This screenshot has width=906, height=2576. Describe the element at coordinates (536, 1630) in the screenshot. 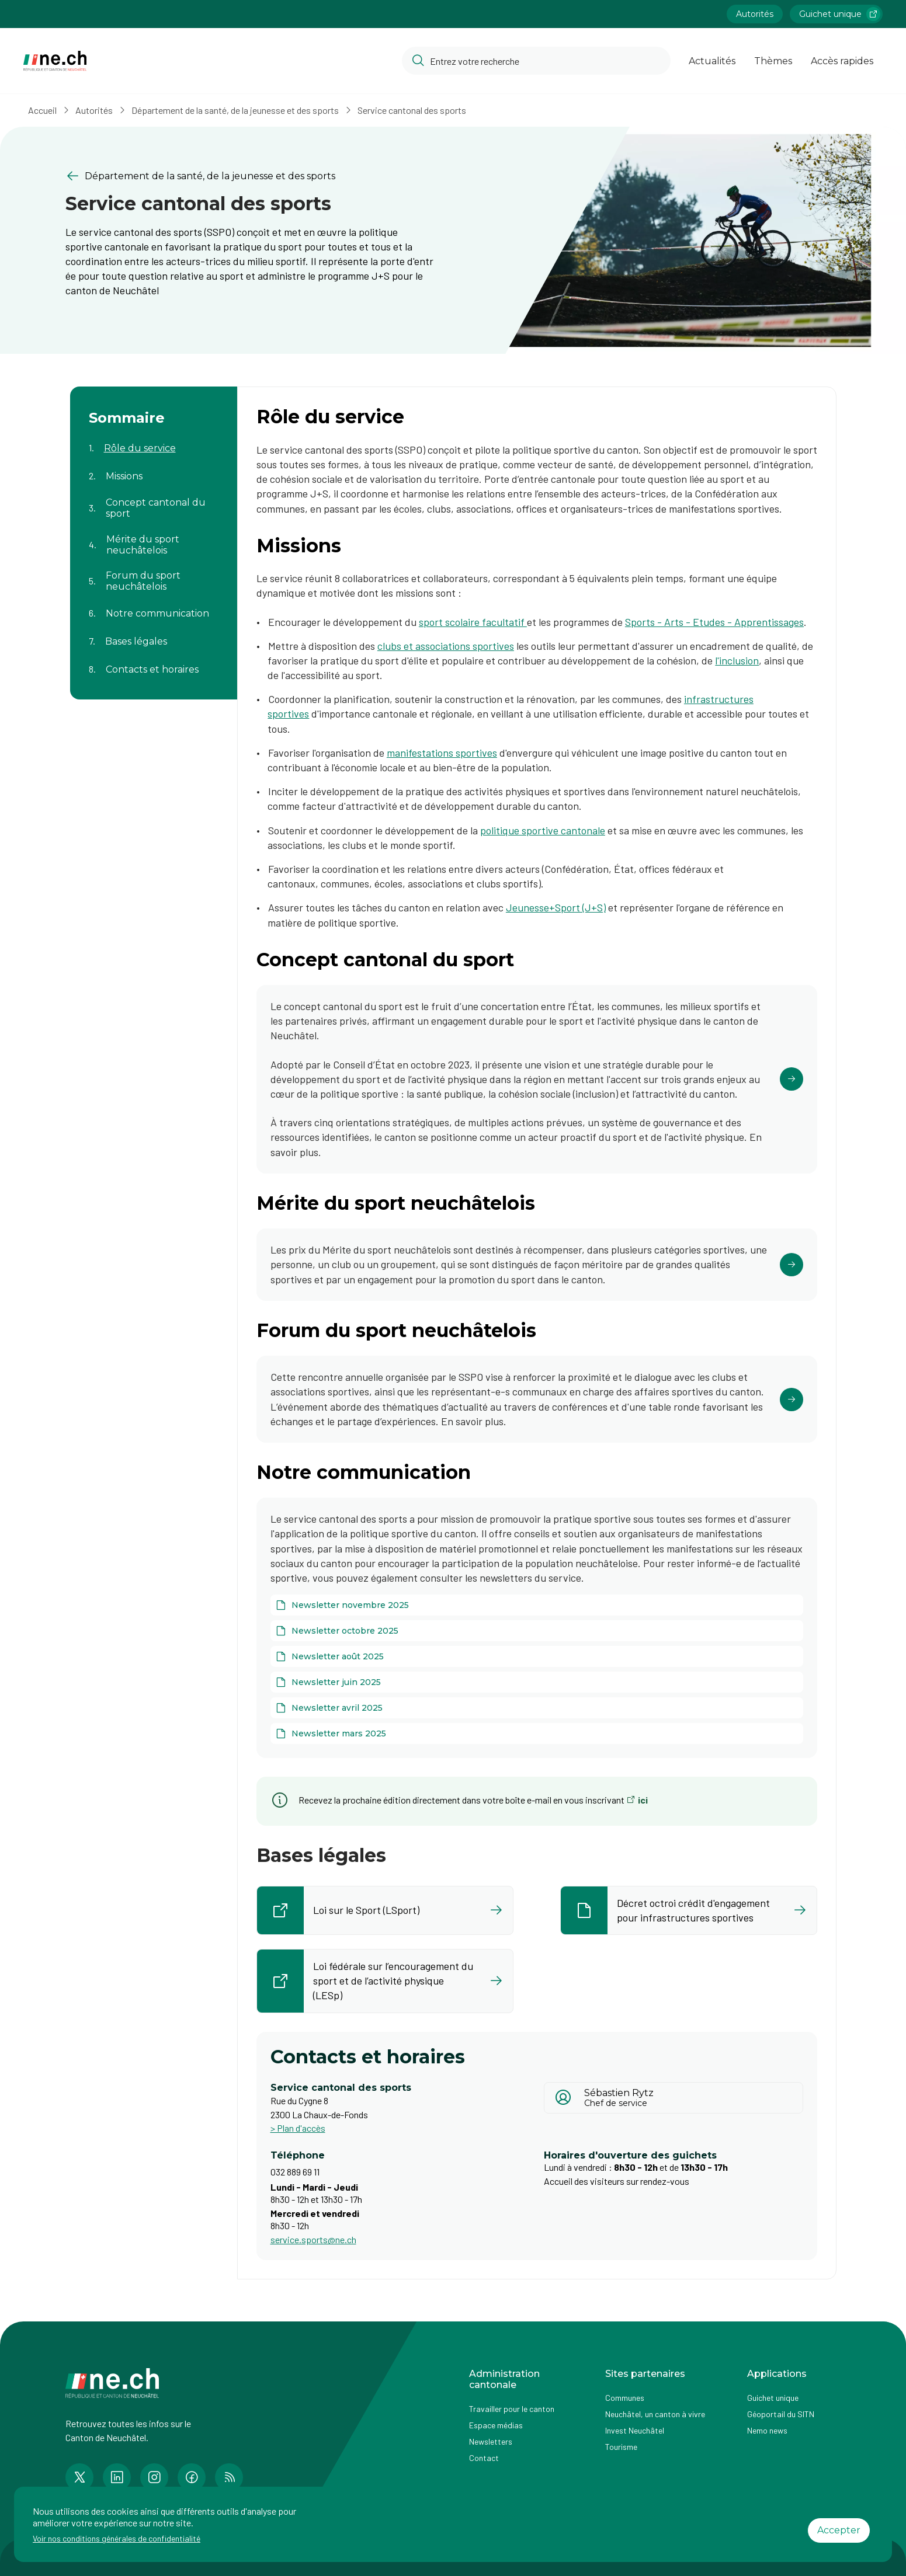

I see `[Newsletter octobre 2025]` at that location.